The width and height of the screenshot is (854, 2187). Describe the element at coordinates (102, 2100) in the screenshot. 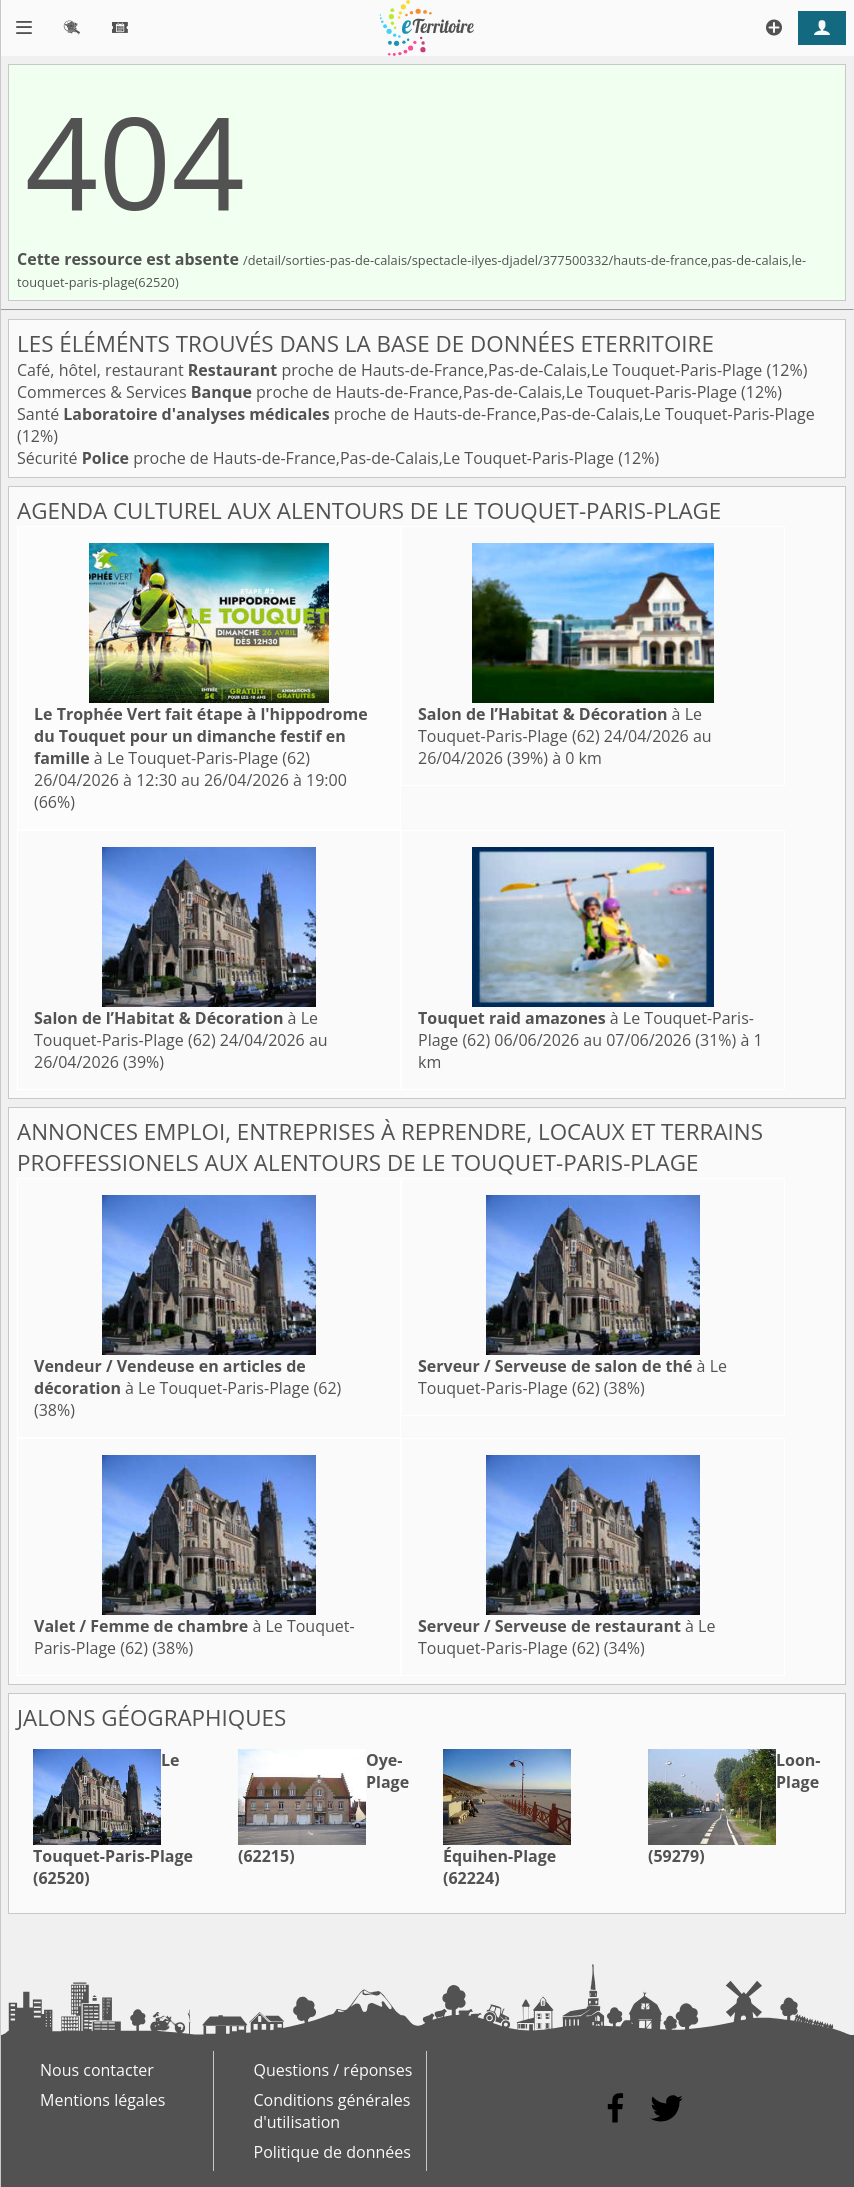

I see `Mentions légales` at that location.